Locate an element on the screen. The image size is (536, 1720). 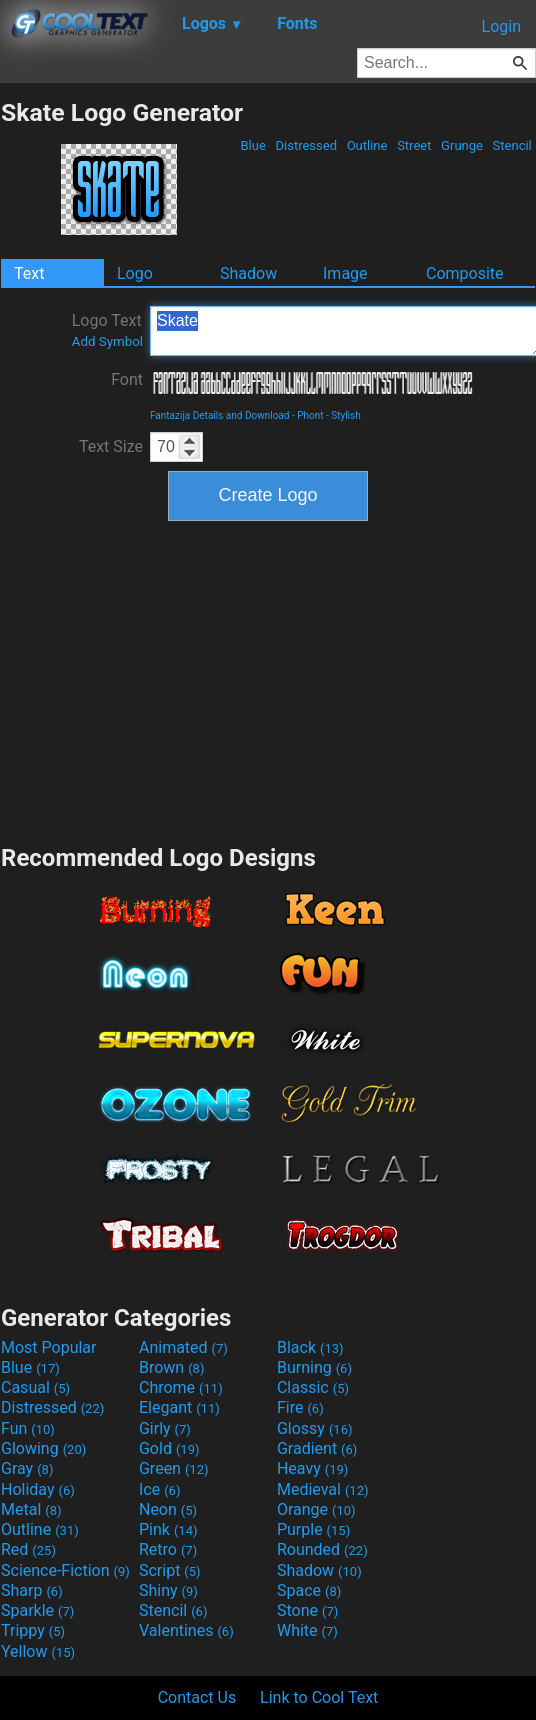
Distressed is located at coordinates (306, 145).